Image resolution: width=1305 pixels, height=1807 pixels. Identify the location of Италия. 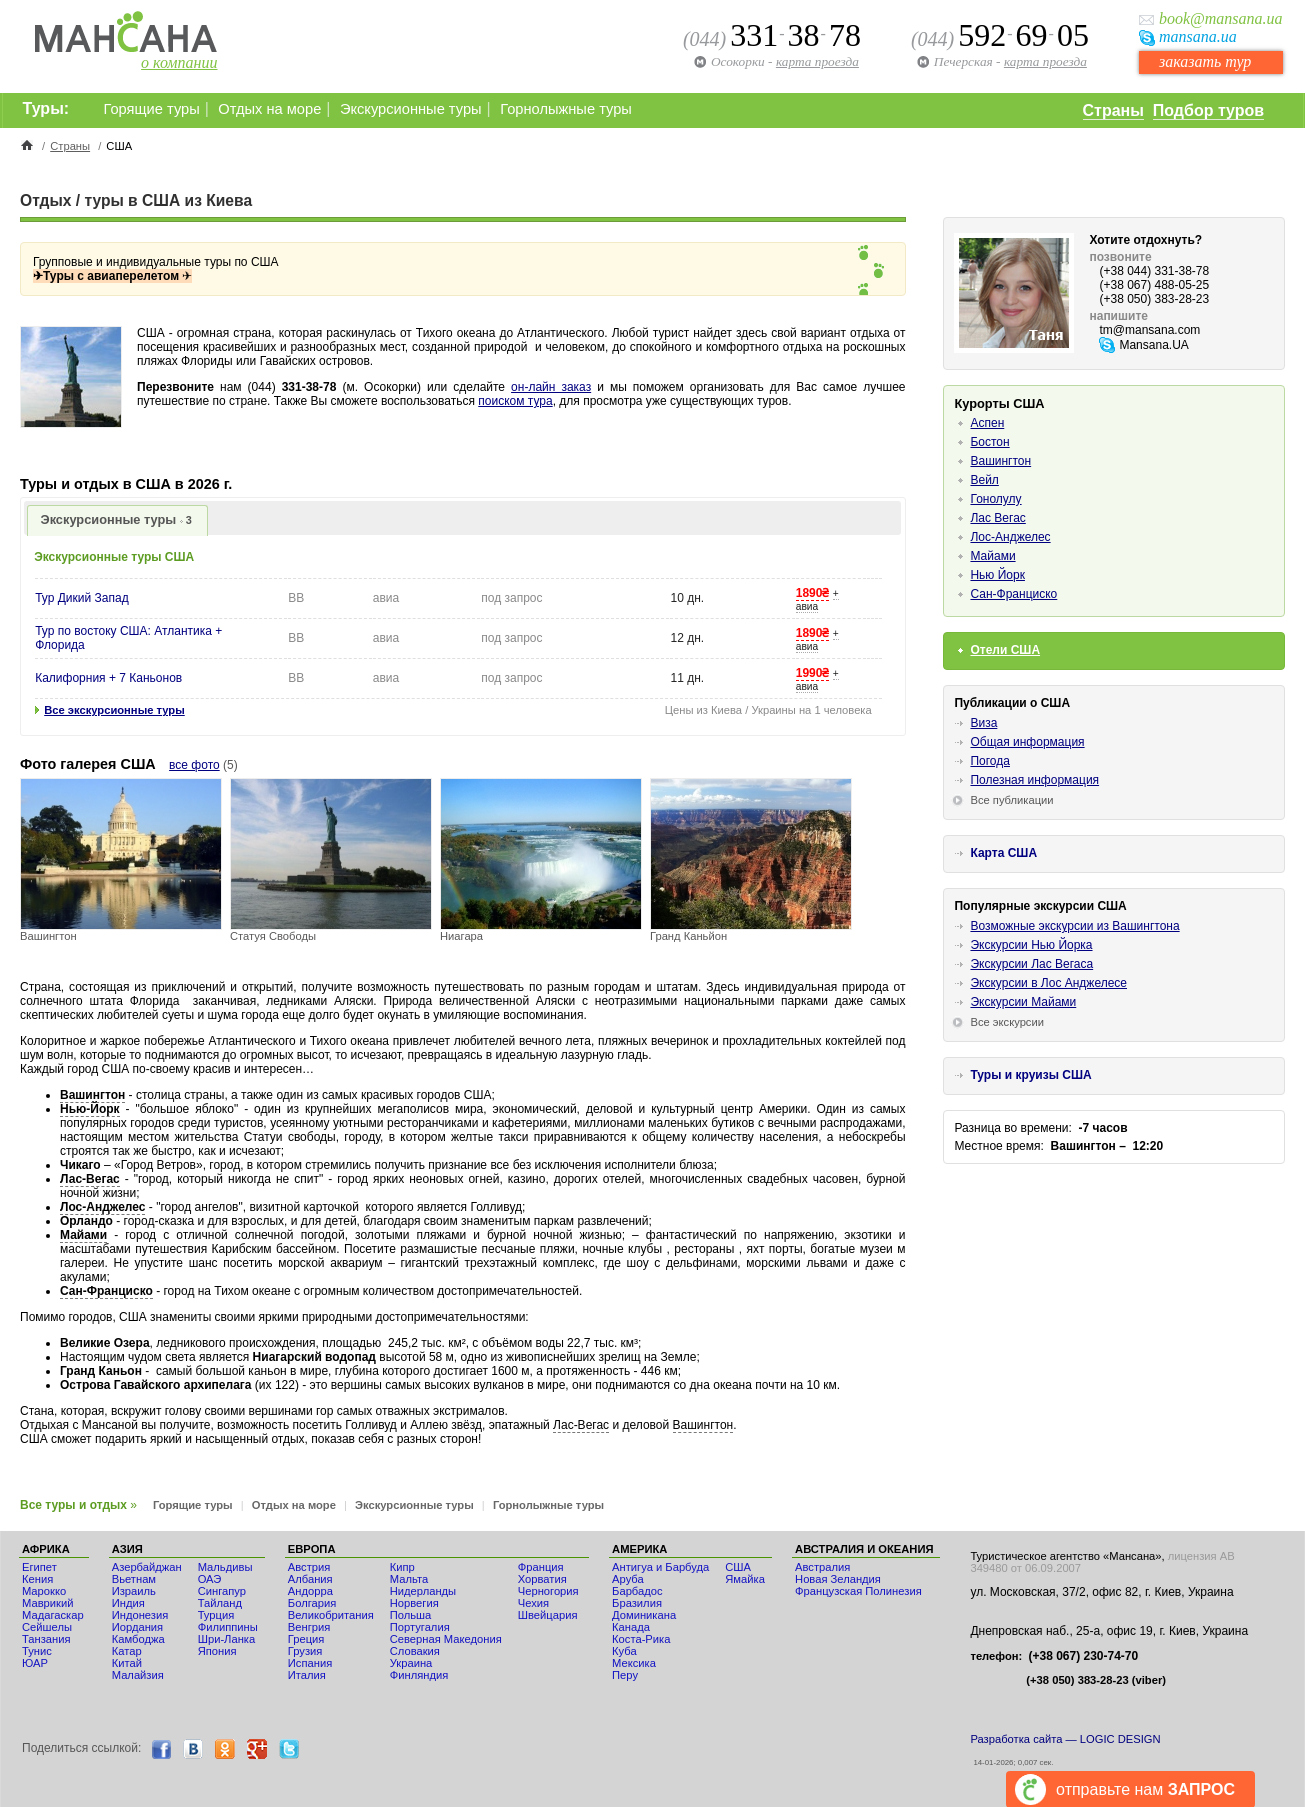
(307, 1675).